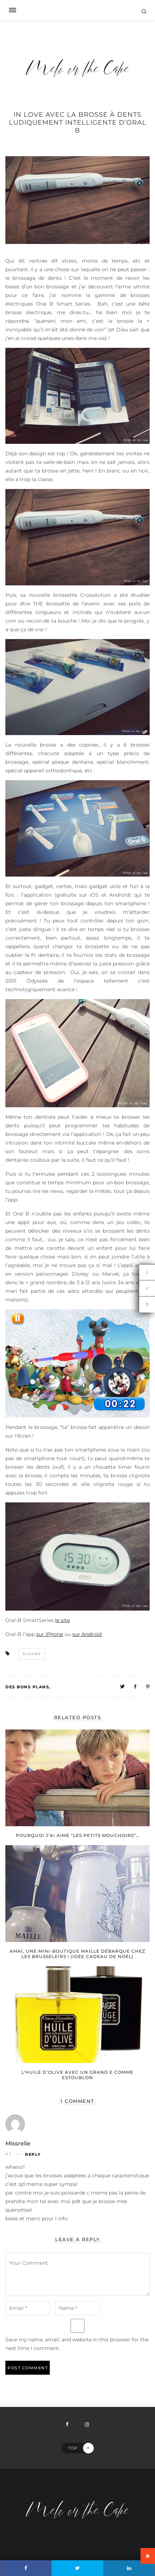 The width and height of the screenshot is (155, 2576). What do you see at coordinates (77, 2074) in the screenshot?
I see `L’huile d’olive avec un grand E comme Estoublon` at bounding box center [77, 2074].